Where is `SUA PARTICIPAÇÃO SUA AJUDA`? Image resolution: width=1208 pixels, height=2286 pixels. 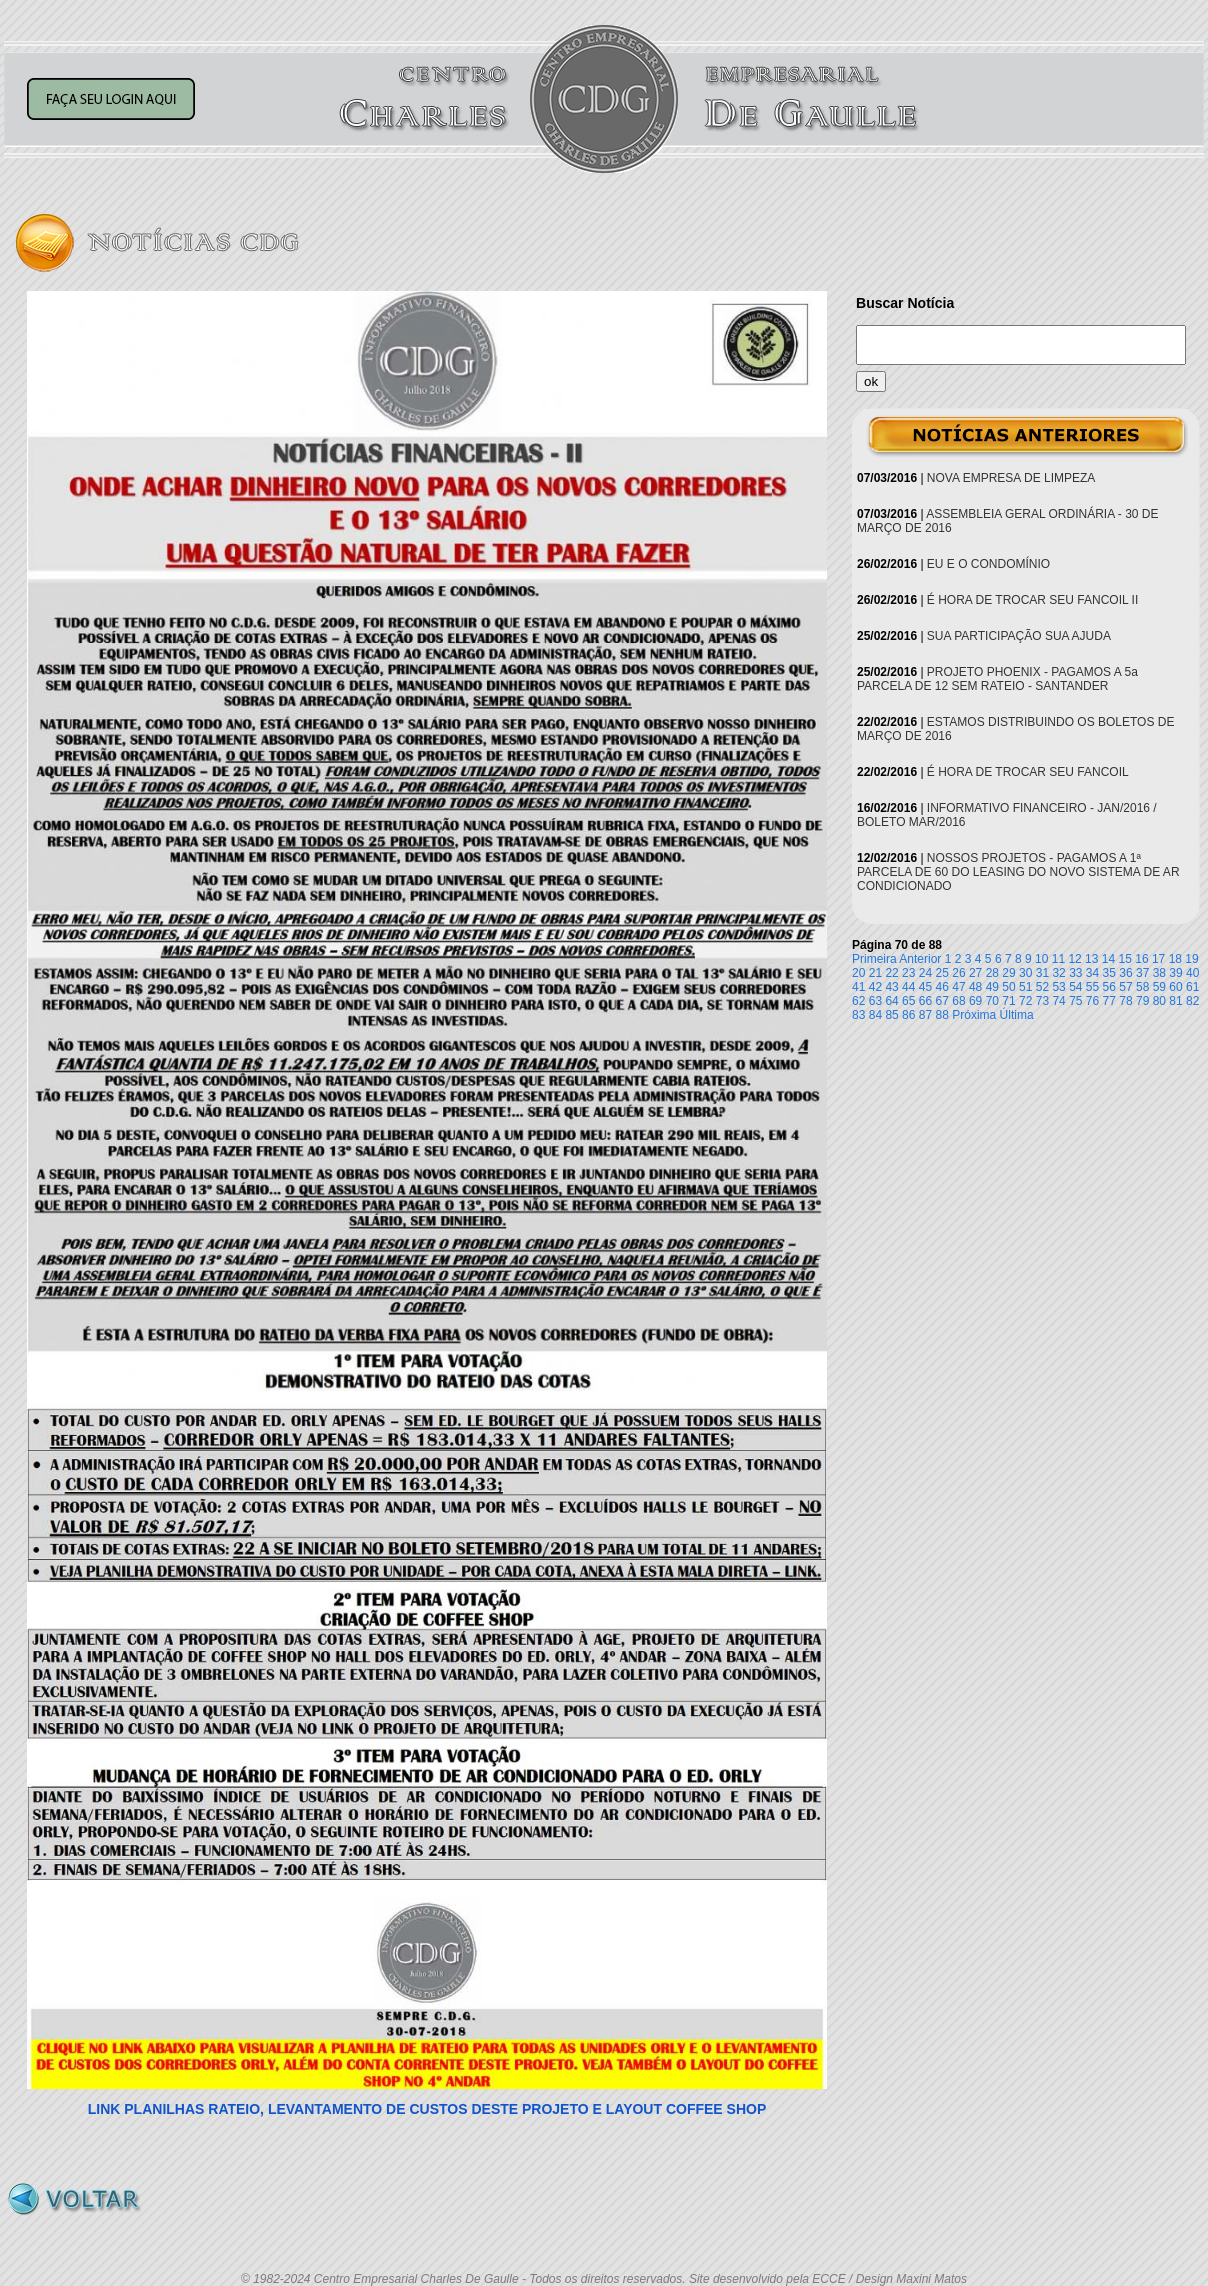
SUA PARTICIPAÇÃO SUA AJUDA is located at coordinates (1019, 636).